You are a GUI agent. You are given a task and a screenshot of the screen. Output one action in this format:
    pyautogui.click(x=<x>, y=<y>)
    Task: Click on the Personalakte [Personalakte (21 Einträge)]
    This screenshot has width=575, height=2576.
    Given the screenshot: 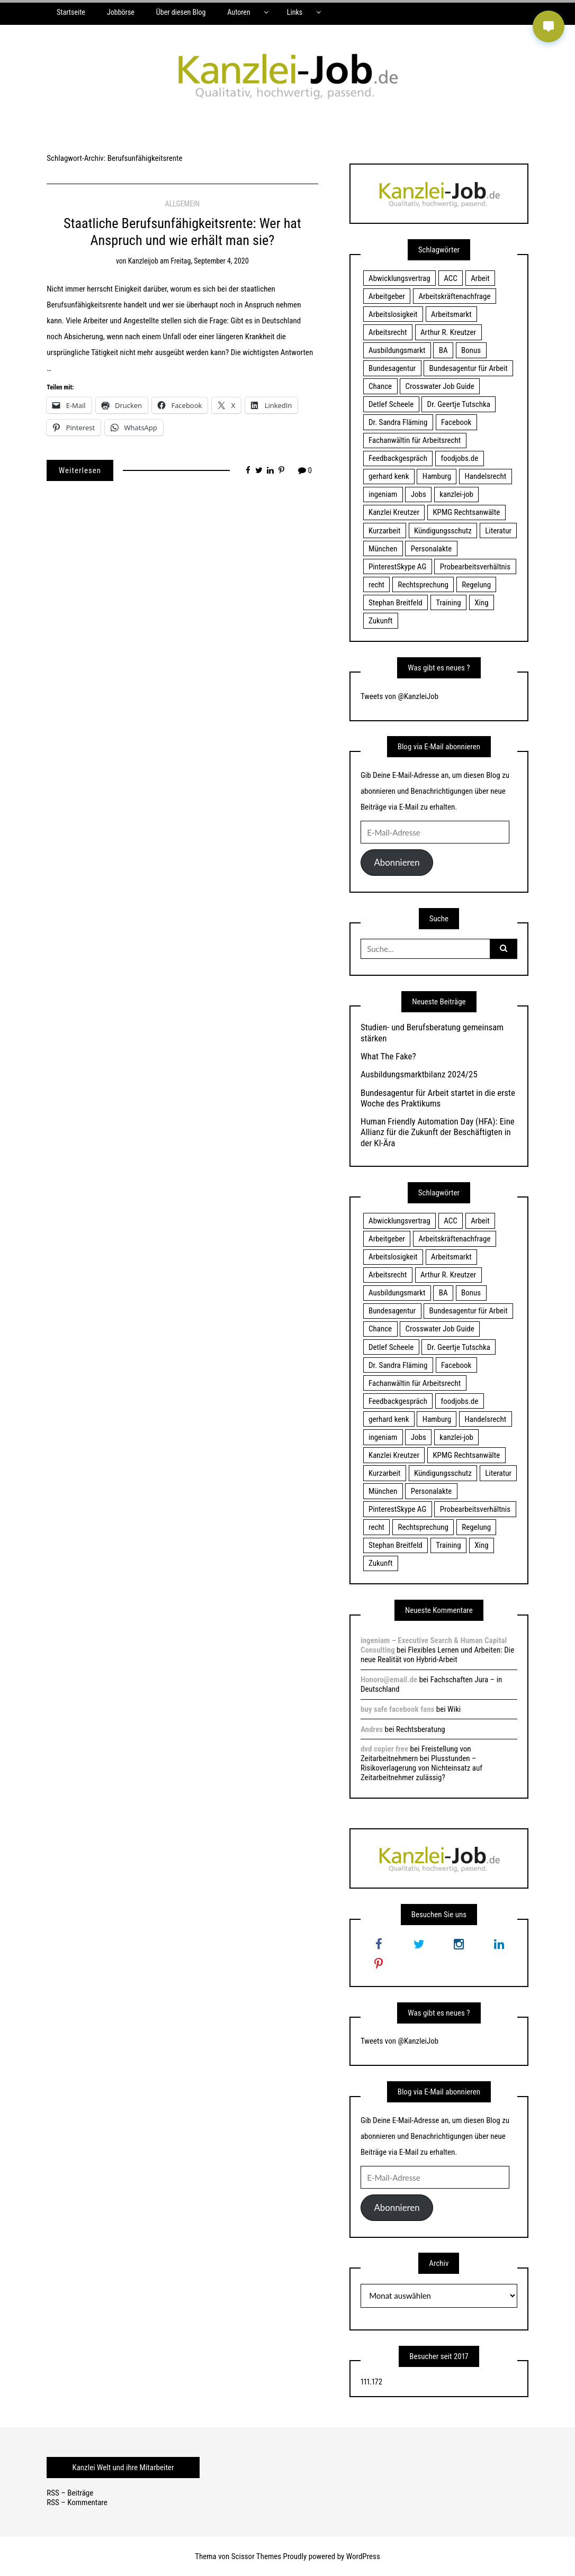 What is the action you would take?
    pyautogui.click(x=431, y=549)
    